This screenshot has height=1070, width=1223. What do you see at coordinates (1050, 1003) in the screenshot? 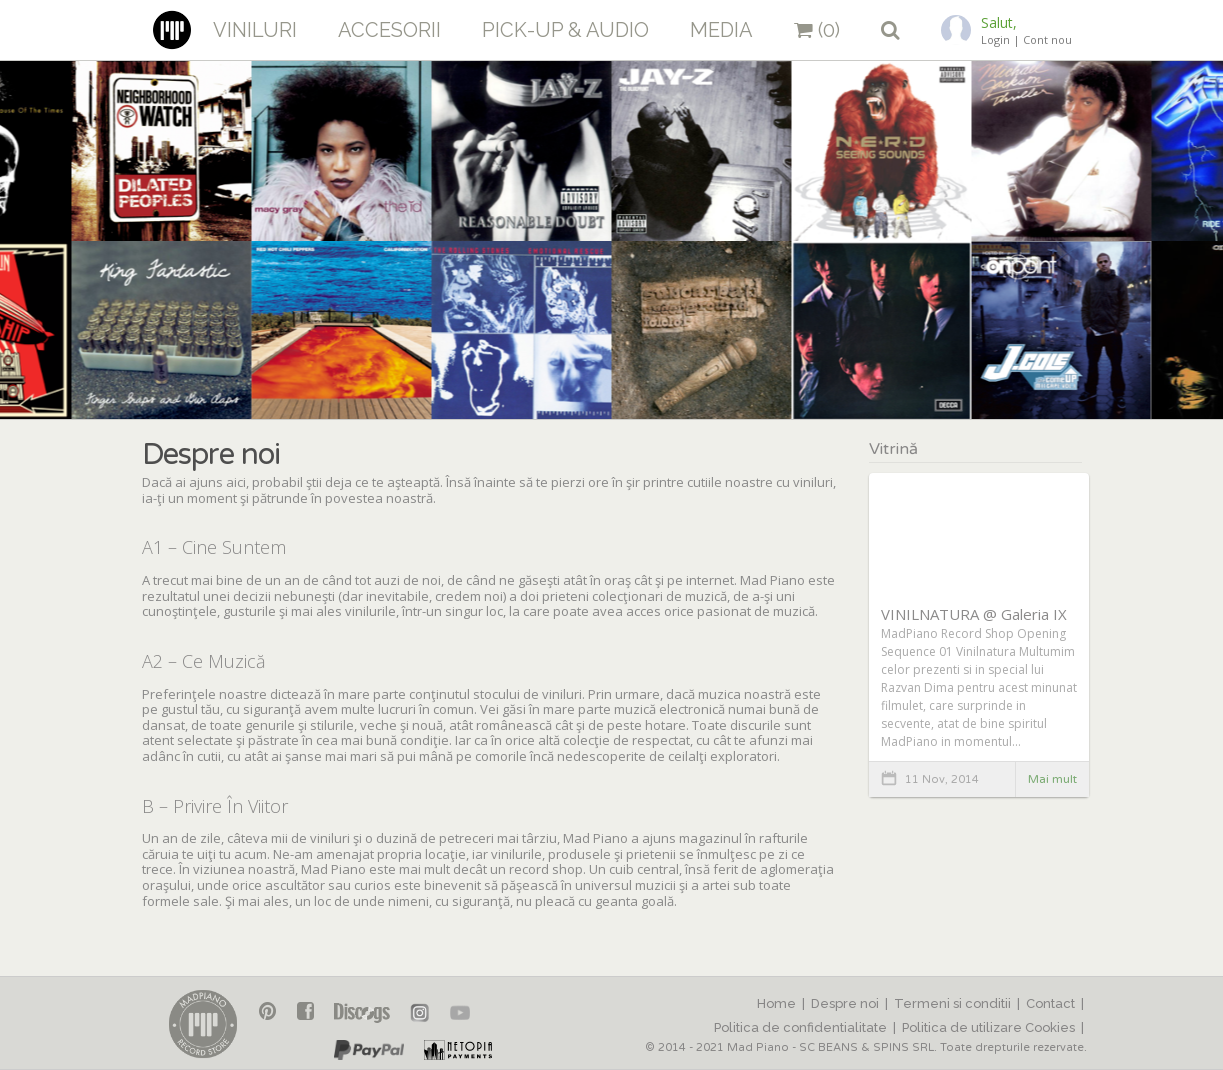
I see `Contact` at bounding box center [1050, 1003].